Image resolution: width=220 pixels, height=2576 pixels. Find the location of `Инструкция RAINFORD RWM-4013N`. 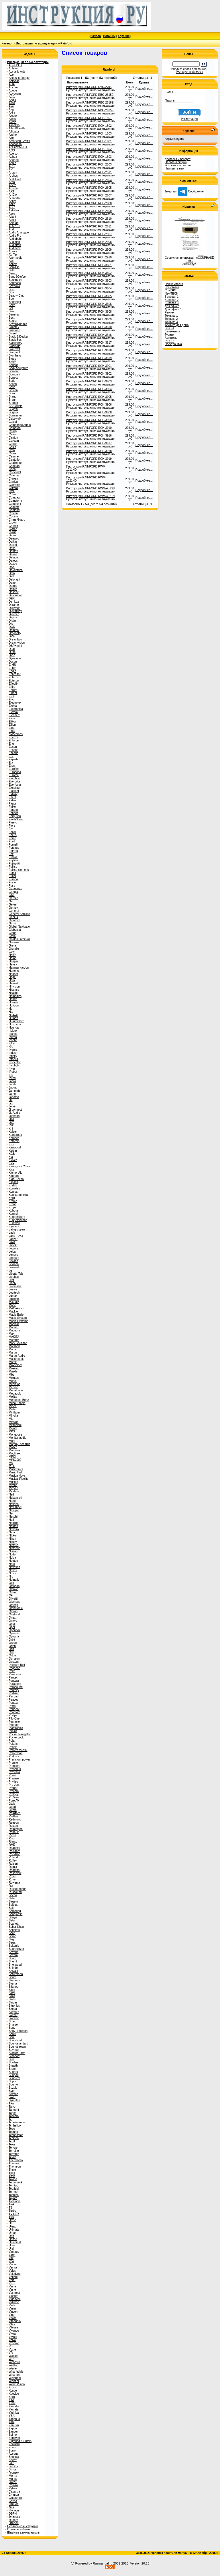

Инструкция RAINFORD RWM-4013N is located at coordinates (90, 488).